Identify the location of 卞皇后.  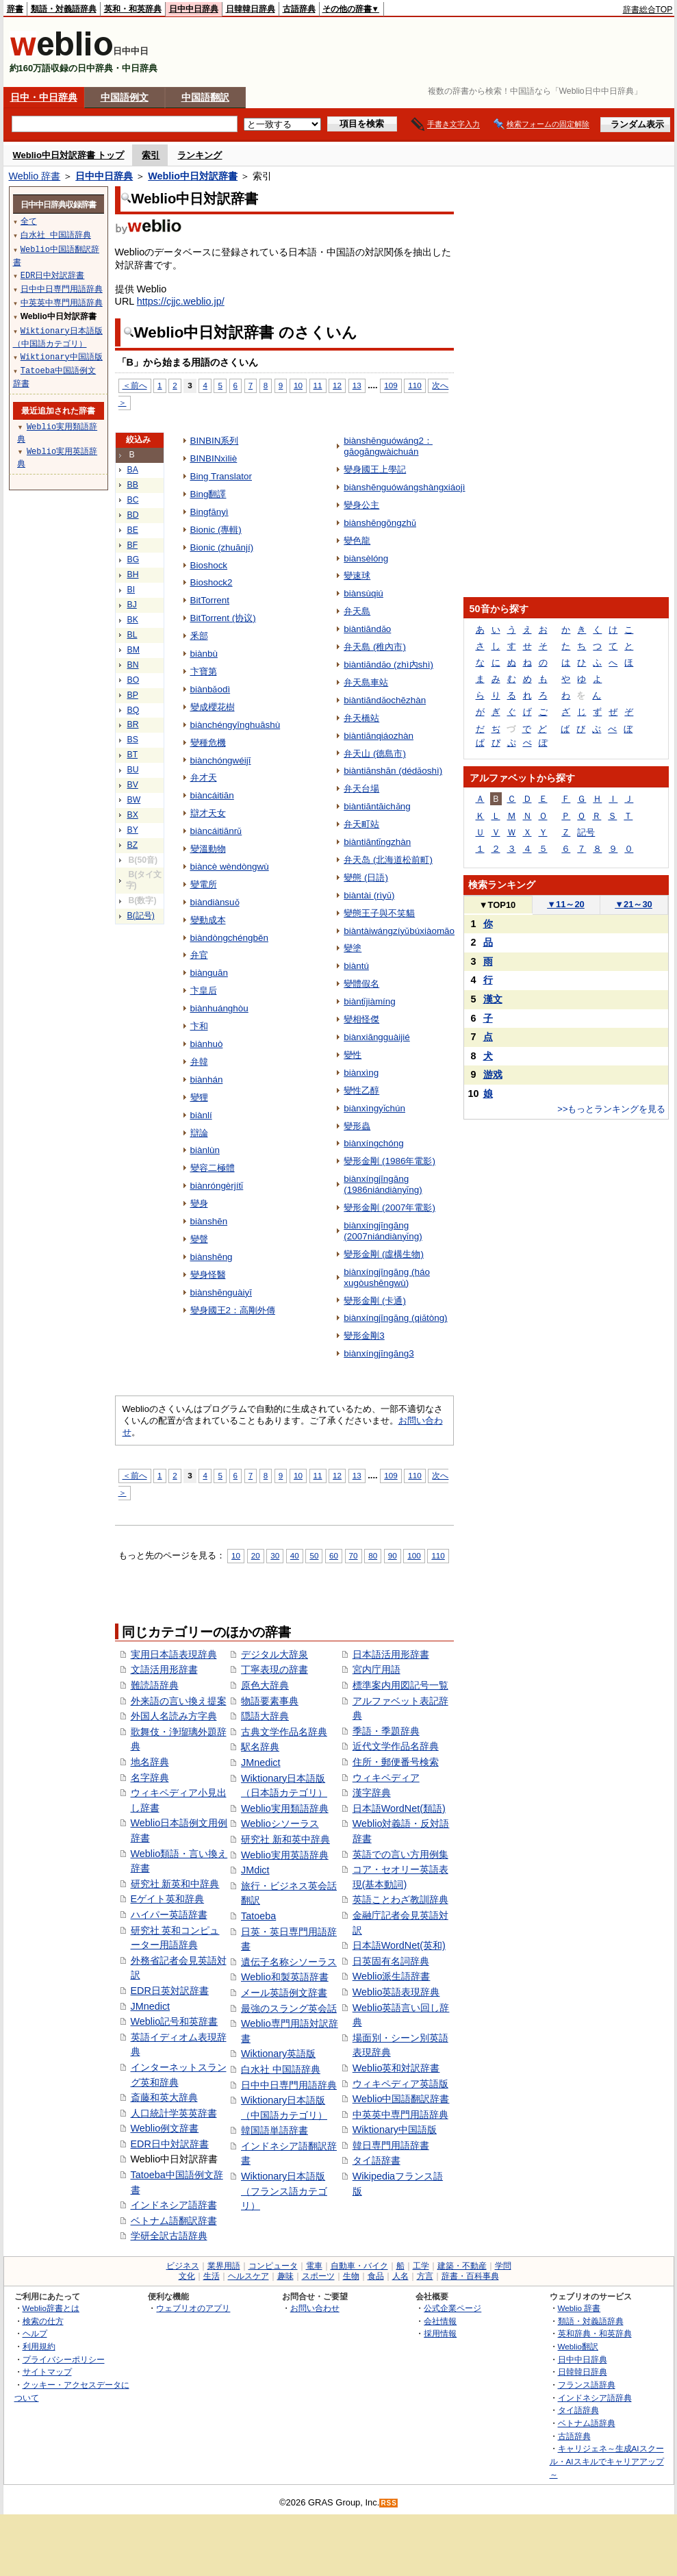
(203, 990).